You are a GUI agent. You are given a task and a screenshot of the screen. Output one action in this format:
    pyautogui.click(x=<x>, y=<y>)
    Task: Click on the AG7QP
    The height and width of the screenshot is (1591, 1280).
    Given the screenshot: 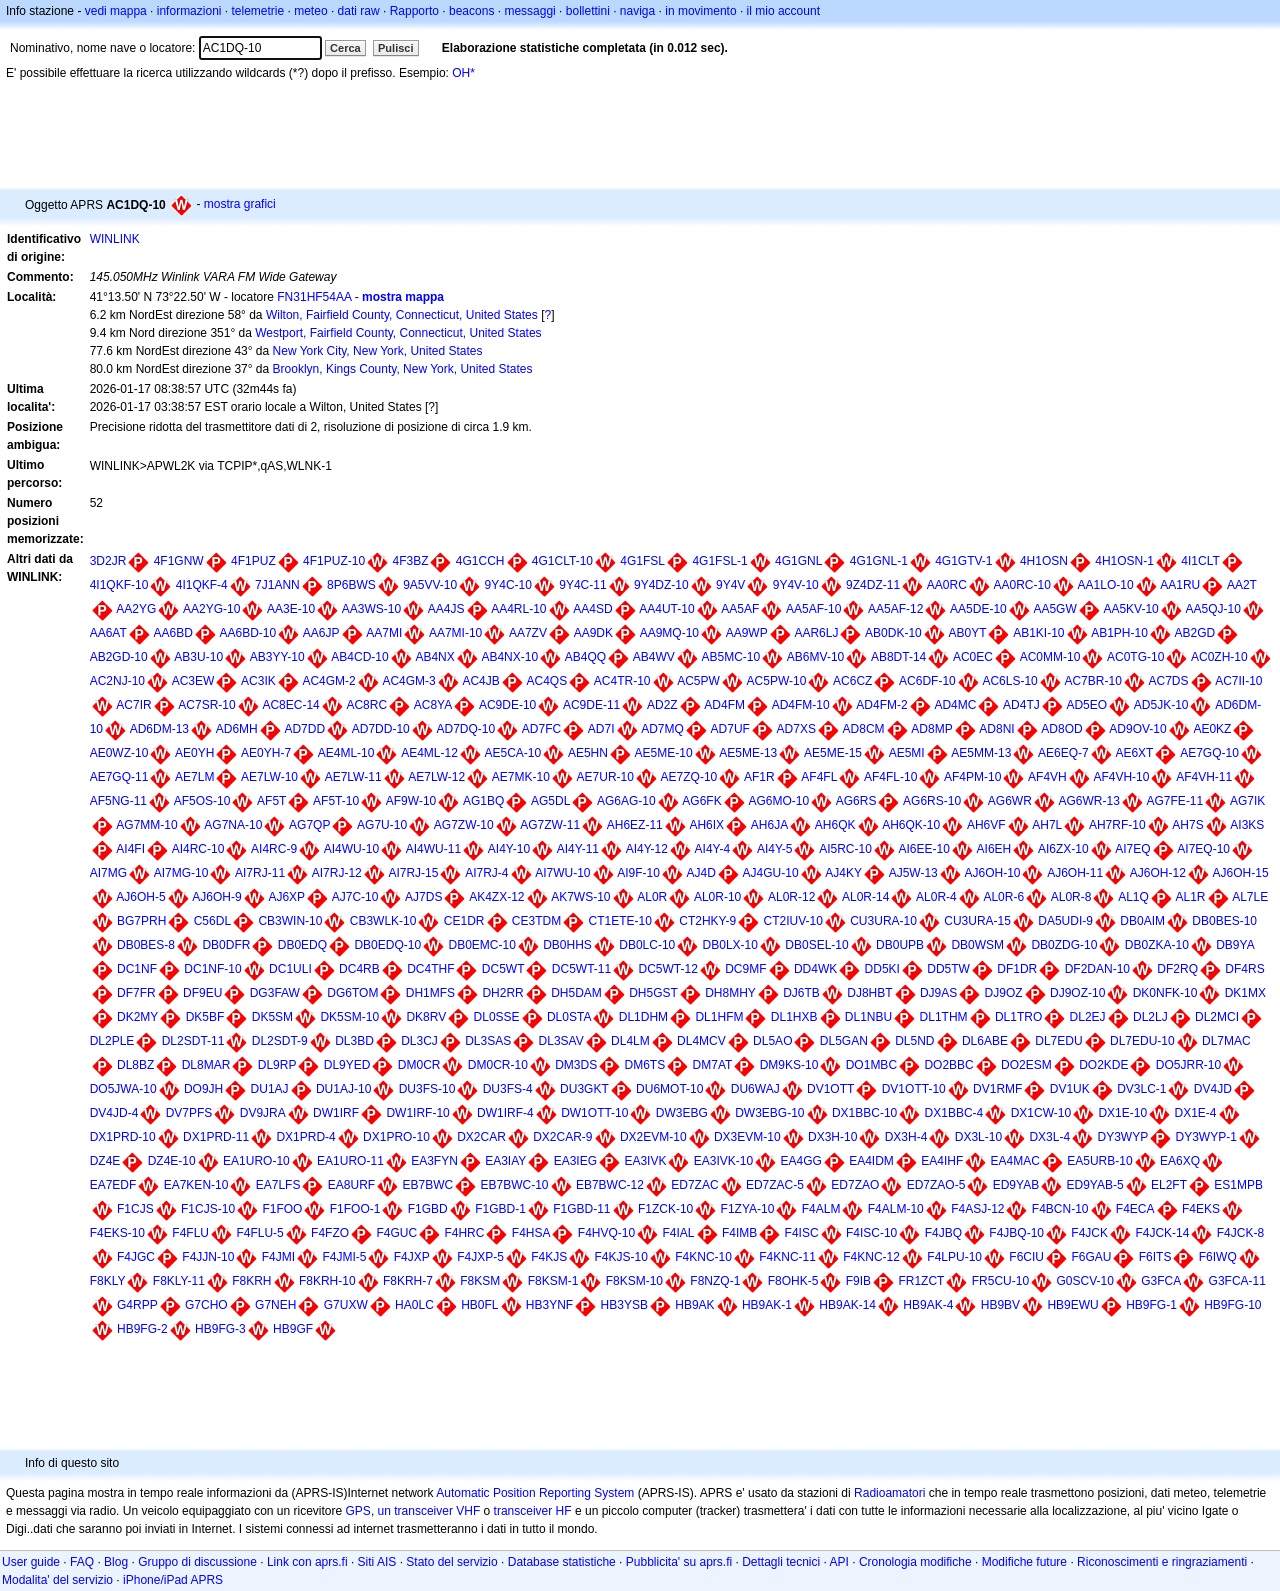 What is the action you would take?
    pyautogui.click(x=309, y=825)
    